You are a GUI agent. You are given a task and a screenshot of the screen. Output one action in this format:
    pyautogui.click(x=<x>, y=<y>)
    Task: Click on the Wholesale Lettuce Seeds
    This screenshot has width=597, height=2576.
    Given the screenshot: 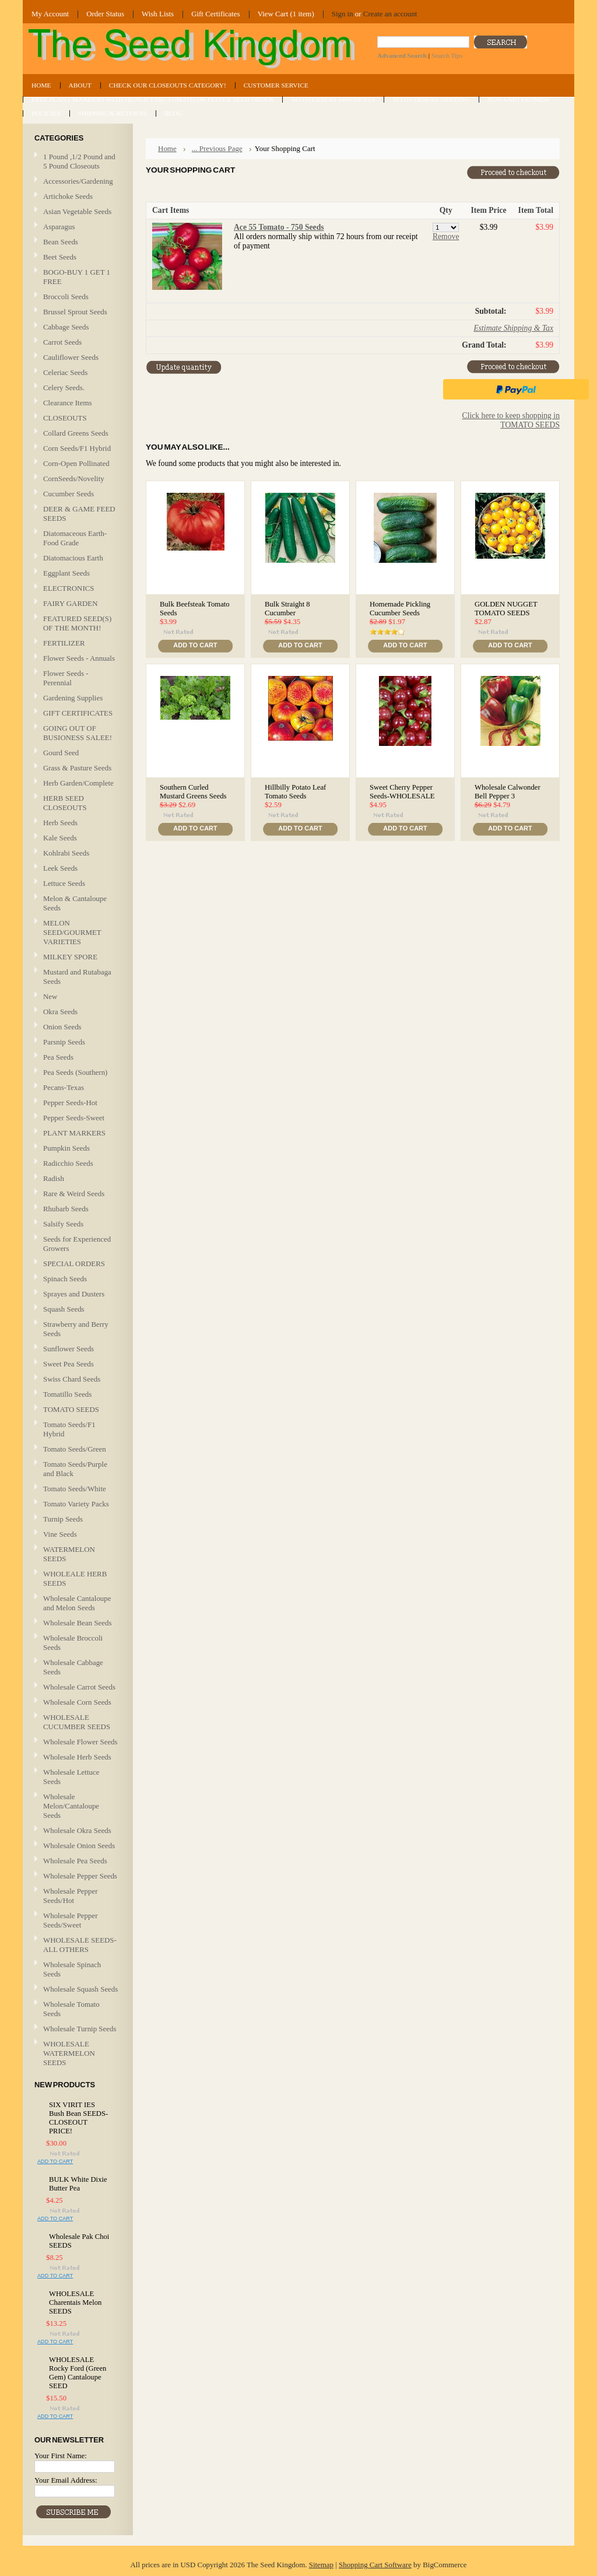 What is the action you would take?
    pyautogui.click(x=71, y=1777)
    